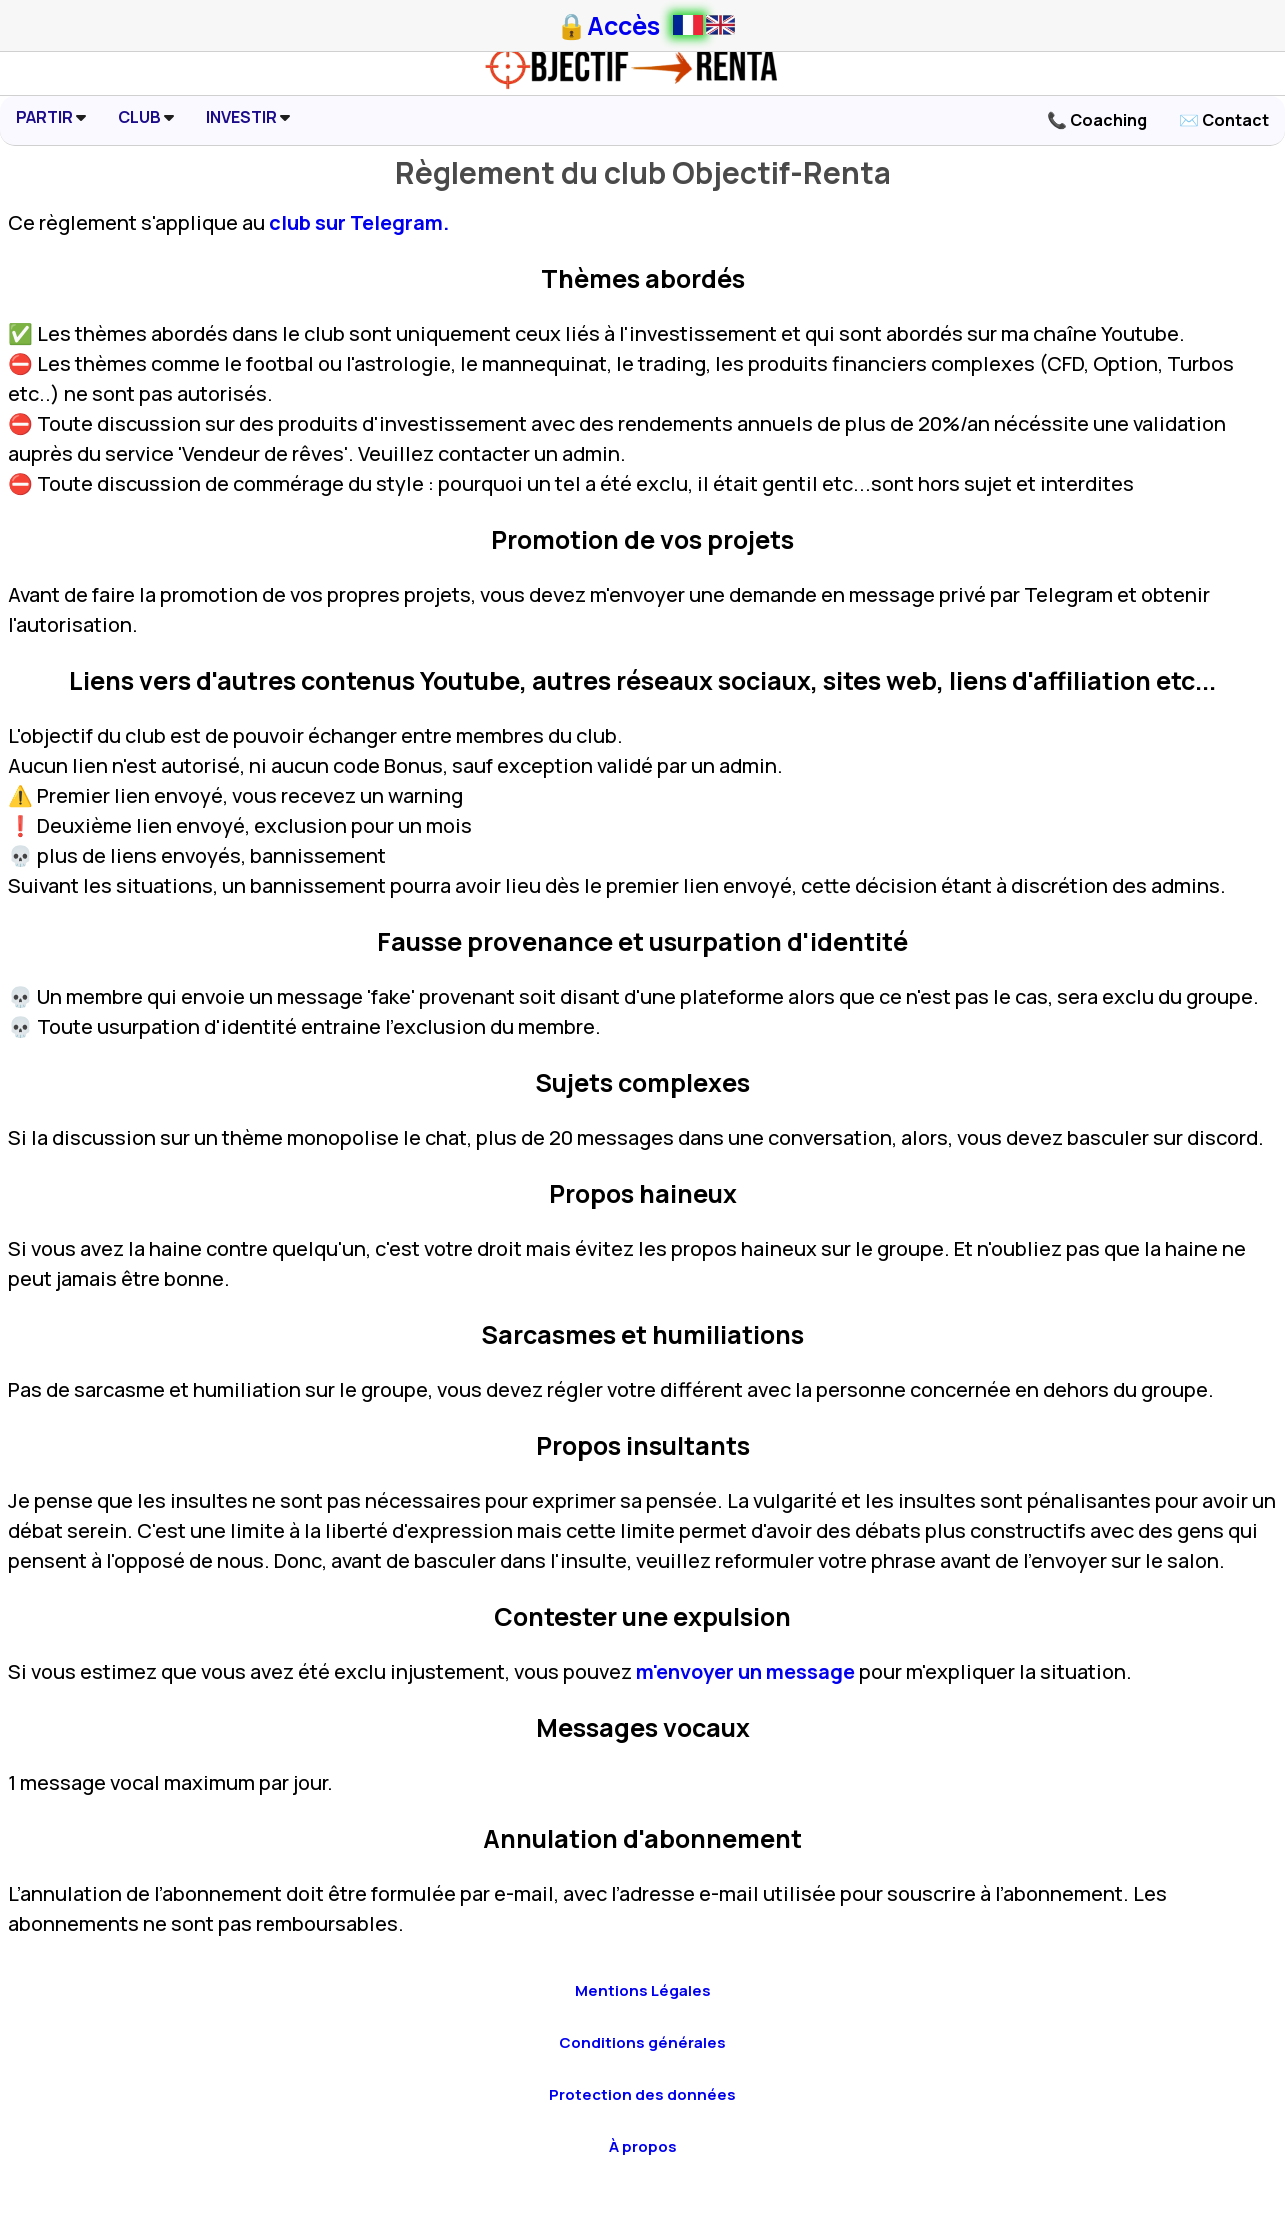 The image size is (1285, 2230). What do you see at coordinates (643, 1990) in the screenshot?
I see `Mentions Légales` at bounding box center [643, 1990].